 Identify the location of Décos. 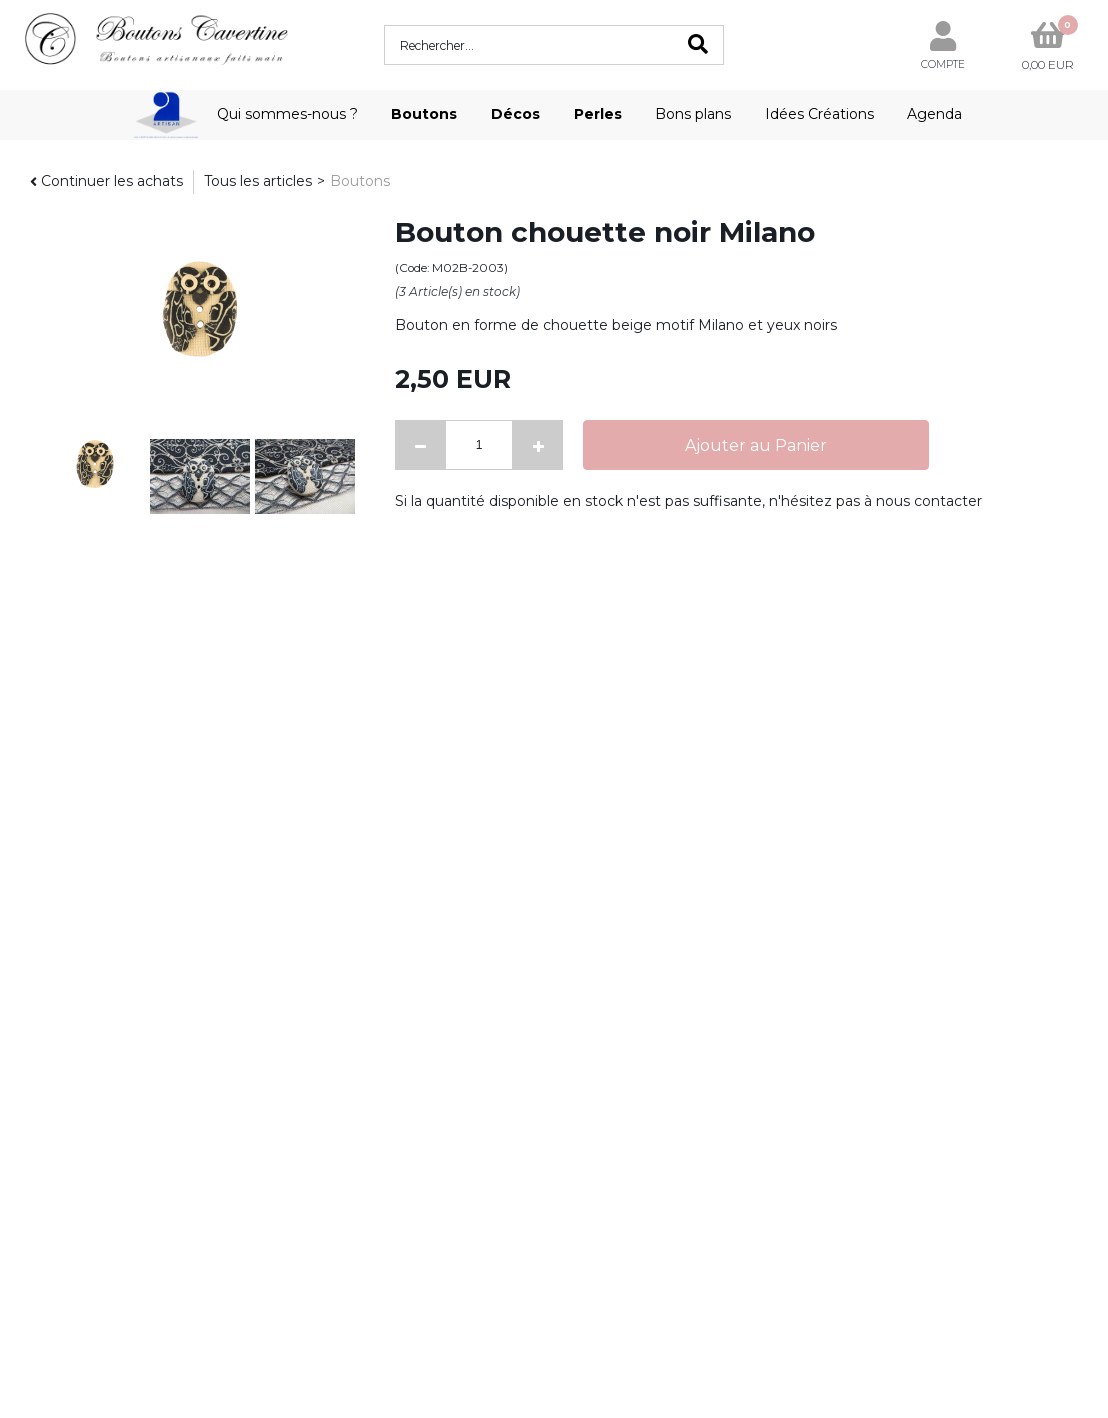
(515, 114).